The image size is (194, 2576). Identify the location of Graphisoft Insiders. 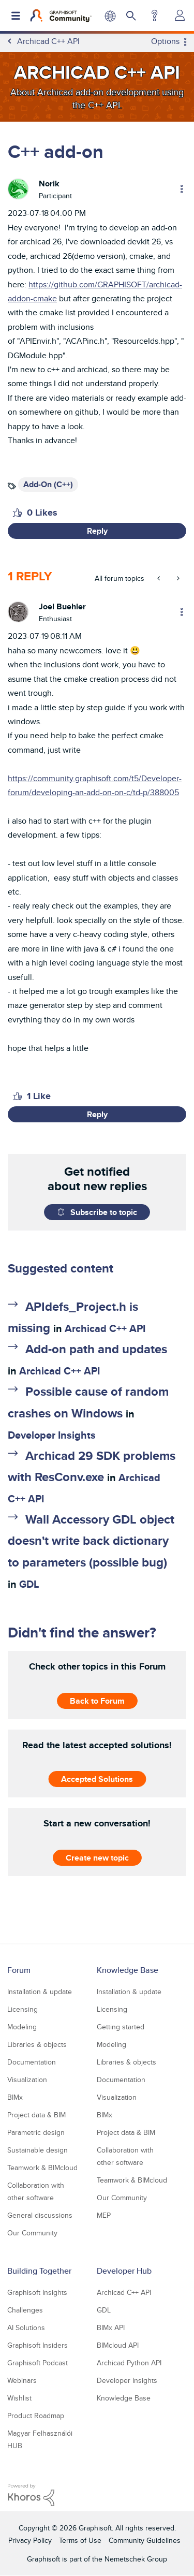
(37, 2345).